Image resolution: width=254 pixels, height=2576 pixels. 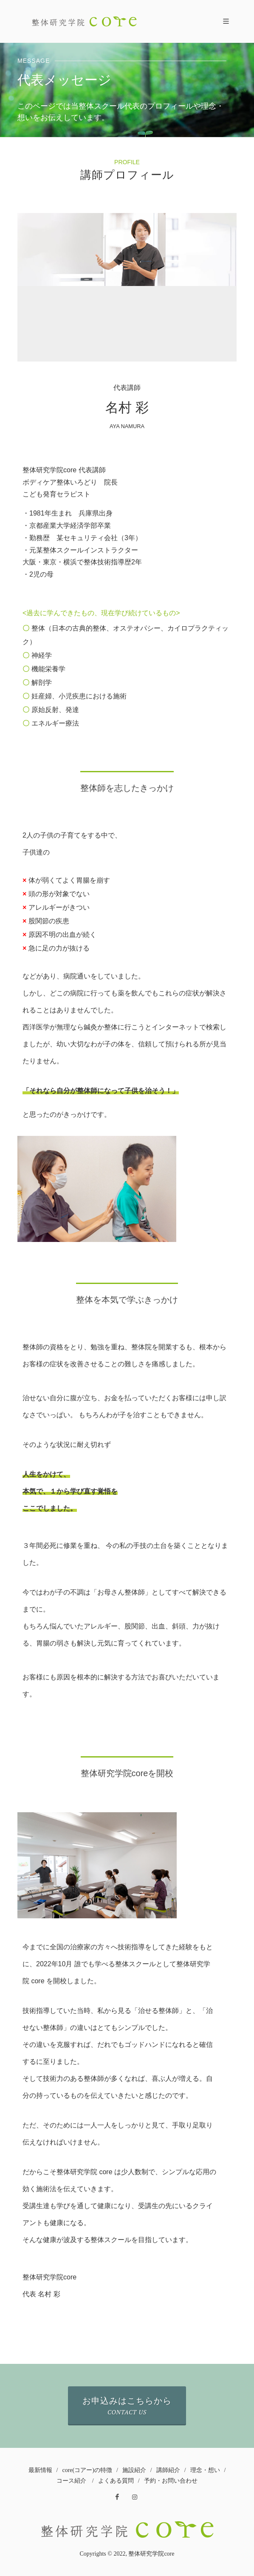 What do you see at coordinates (134, 2470) in the screenshot?
I see `施設紹介` at bounding box center [134, 2470].